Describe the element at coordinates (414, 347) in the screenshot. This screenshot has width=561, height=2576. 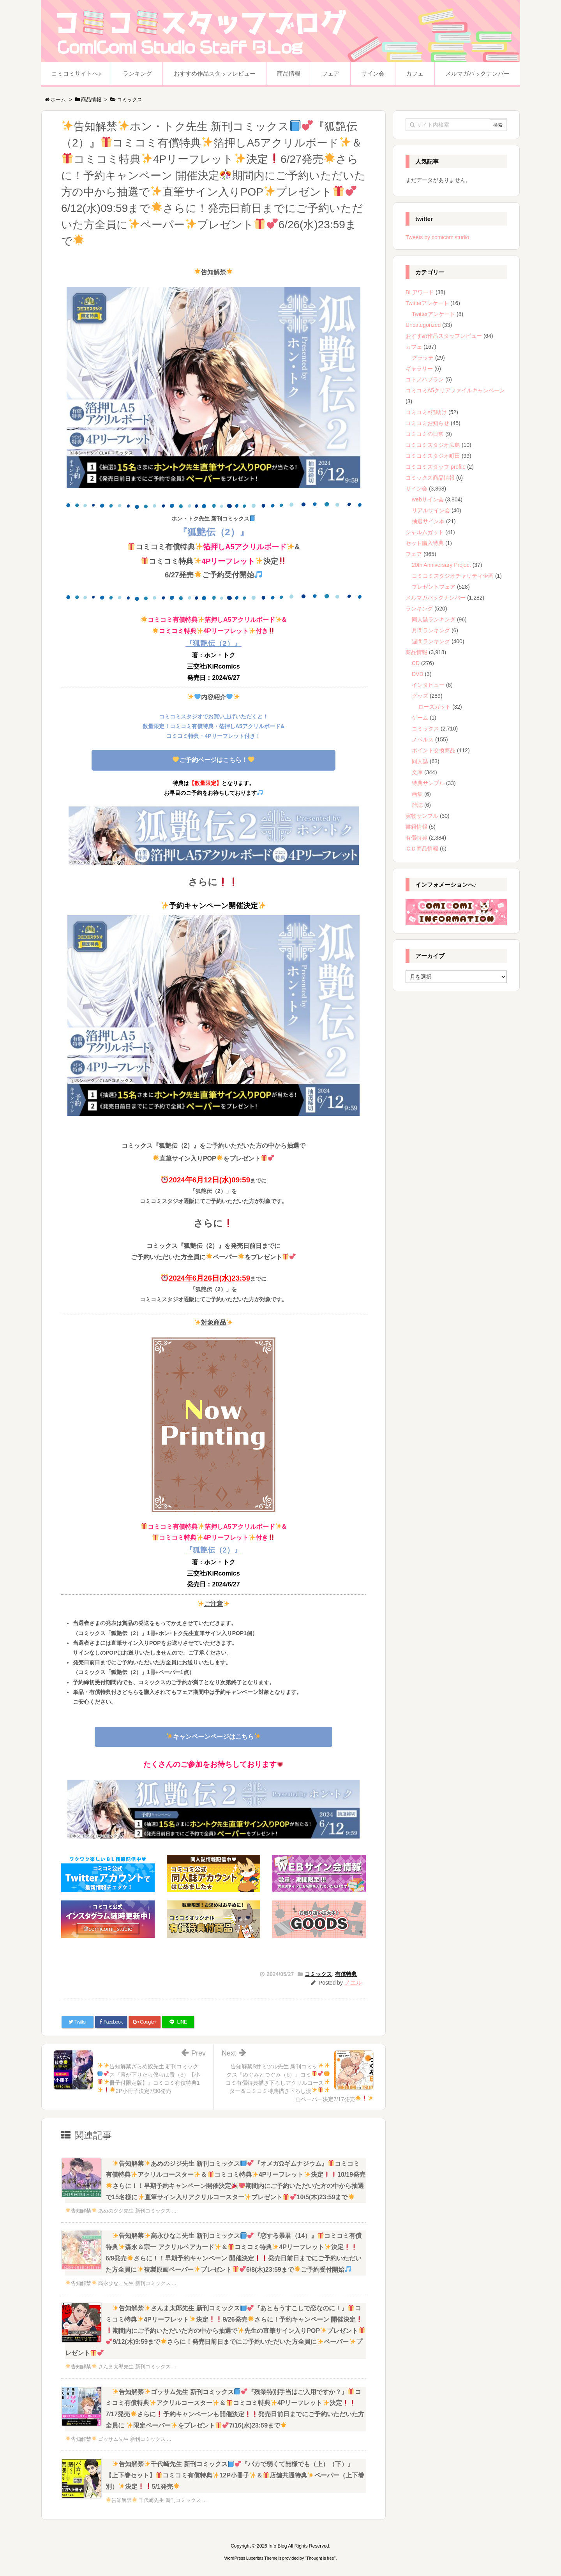
I see `カフェ` at that location.